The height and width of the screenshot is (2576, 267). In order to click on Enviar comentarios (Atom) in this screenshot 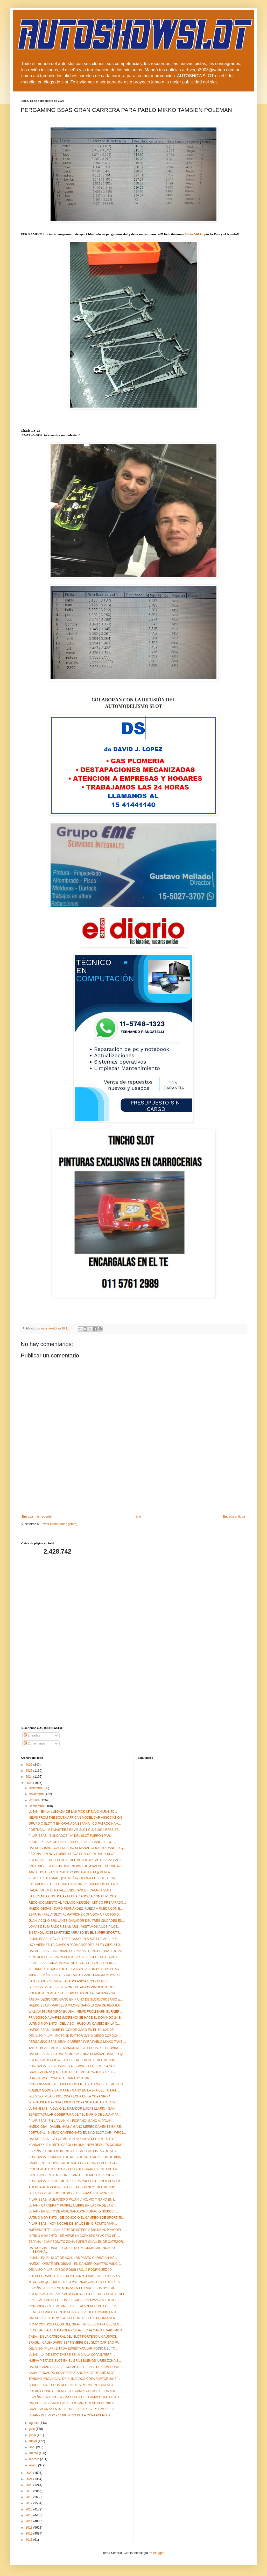, I will do `click(58, 1524)`.